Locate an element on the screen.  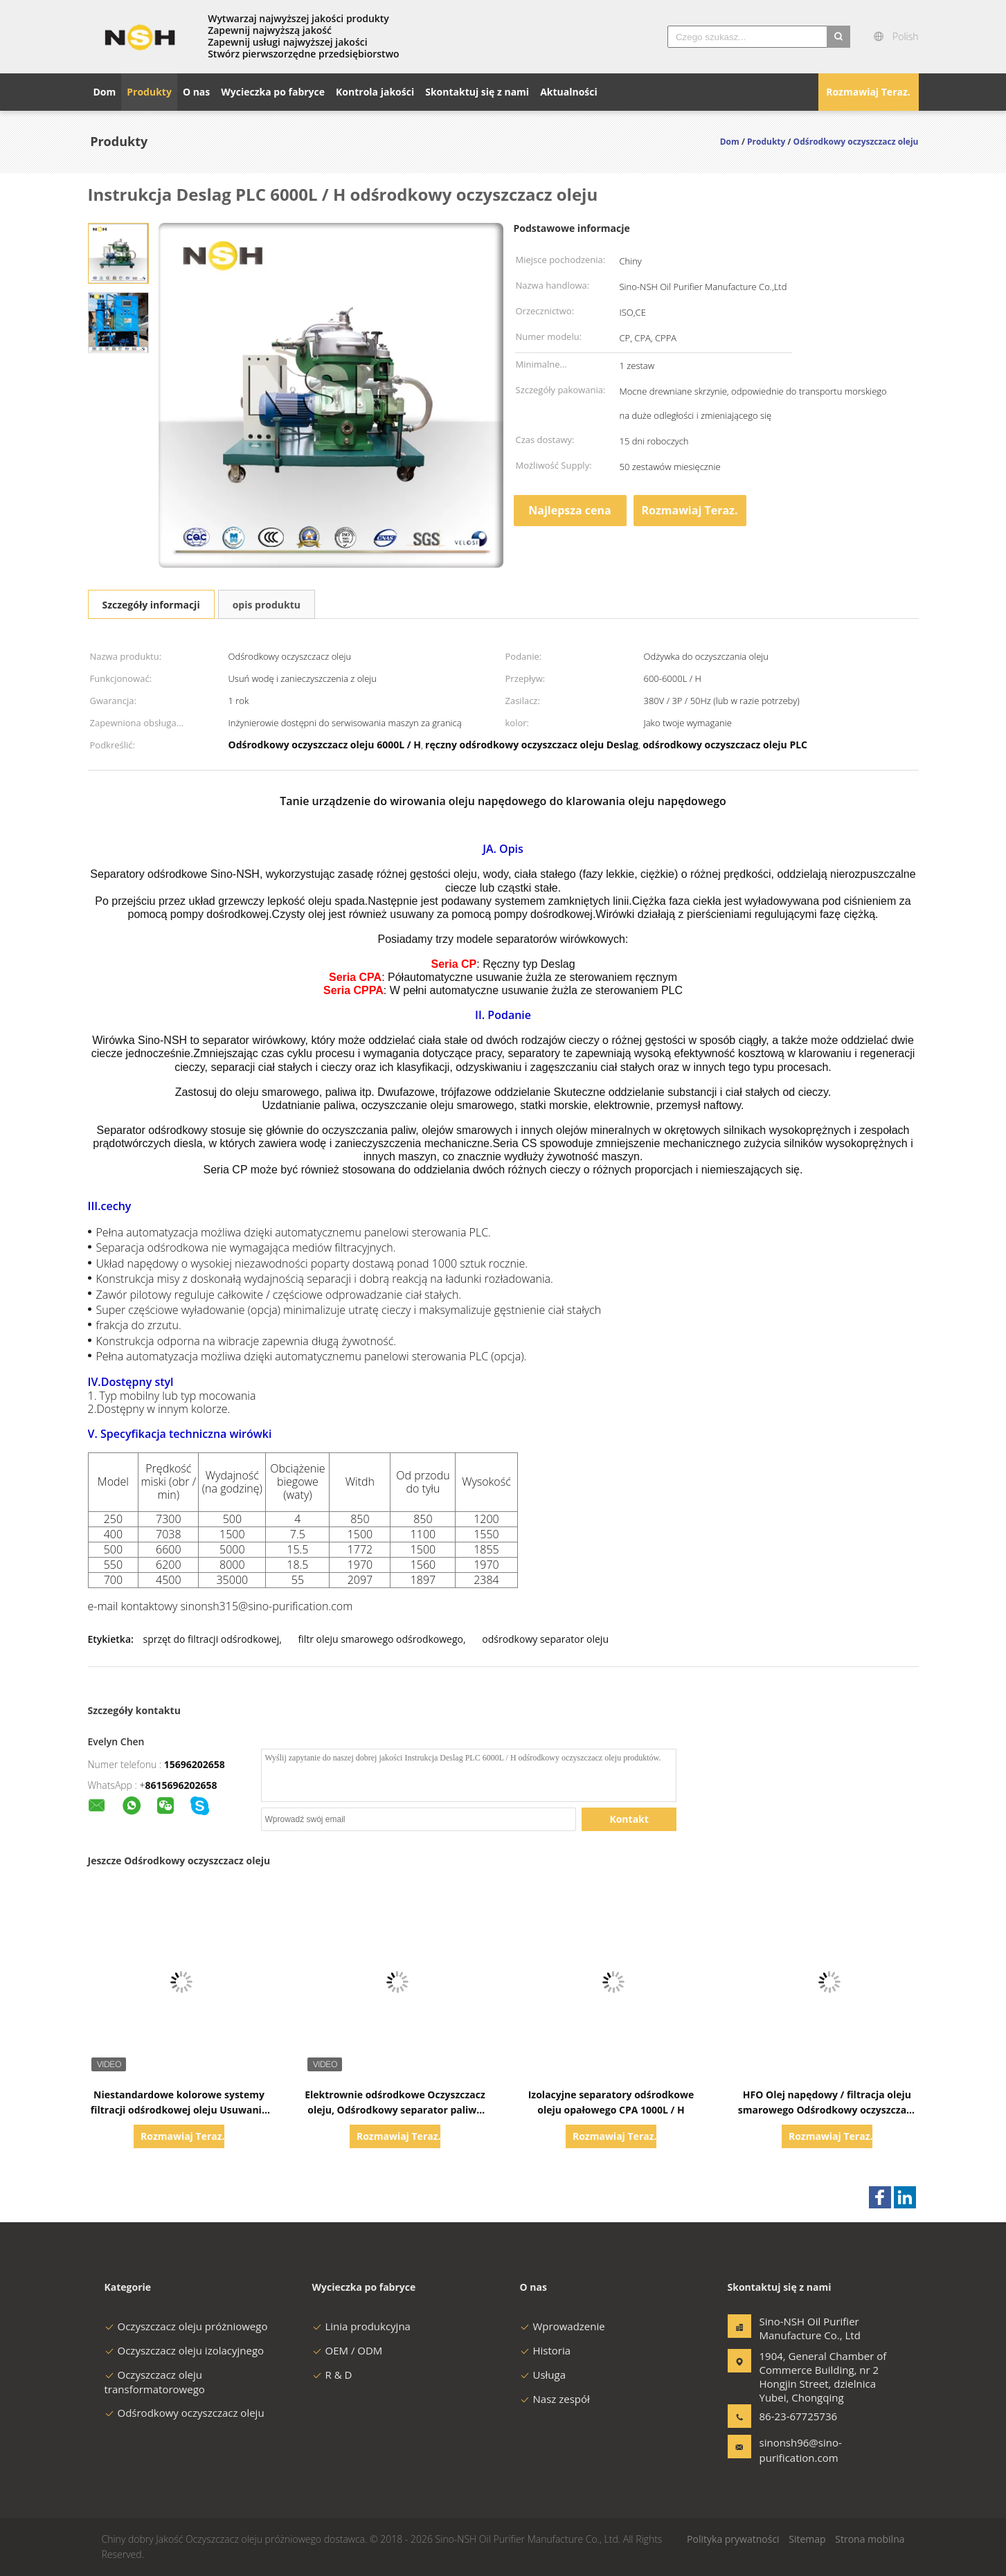
Odśrodkowy oczyszczacz oleju is located at coordinates (184, 2413).